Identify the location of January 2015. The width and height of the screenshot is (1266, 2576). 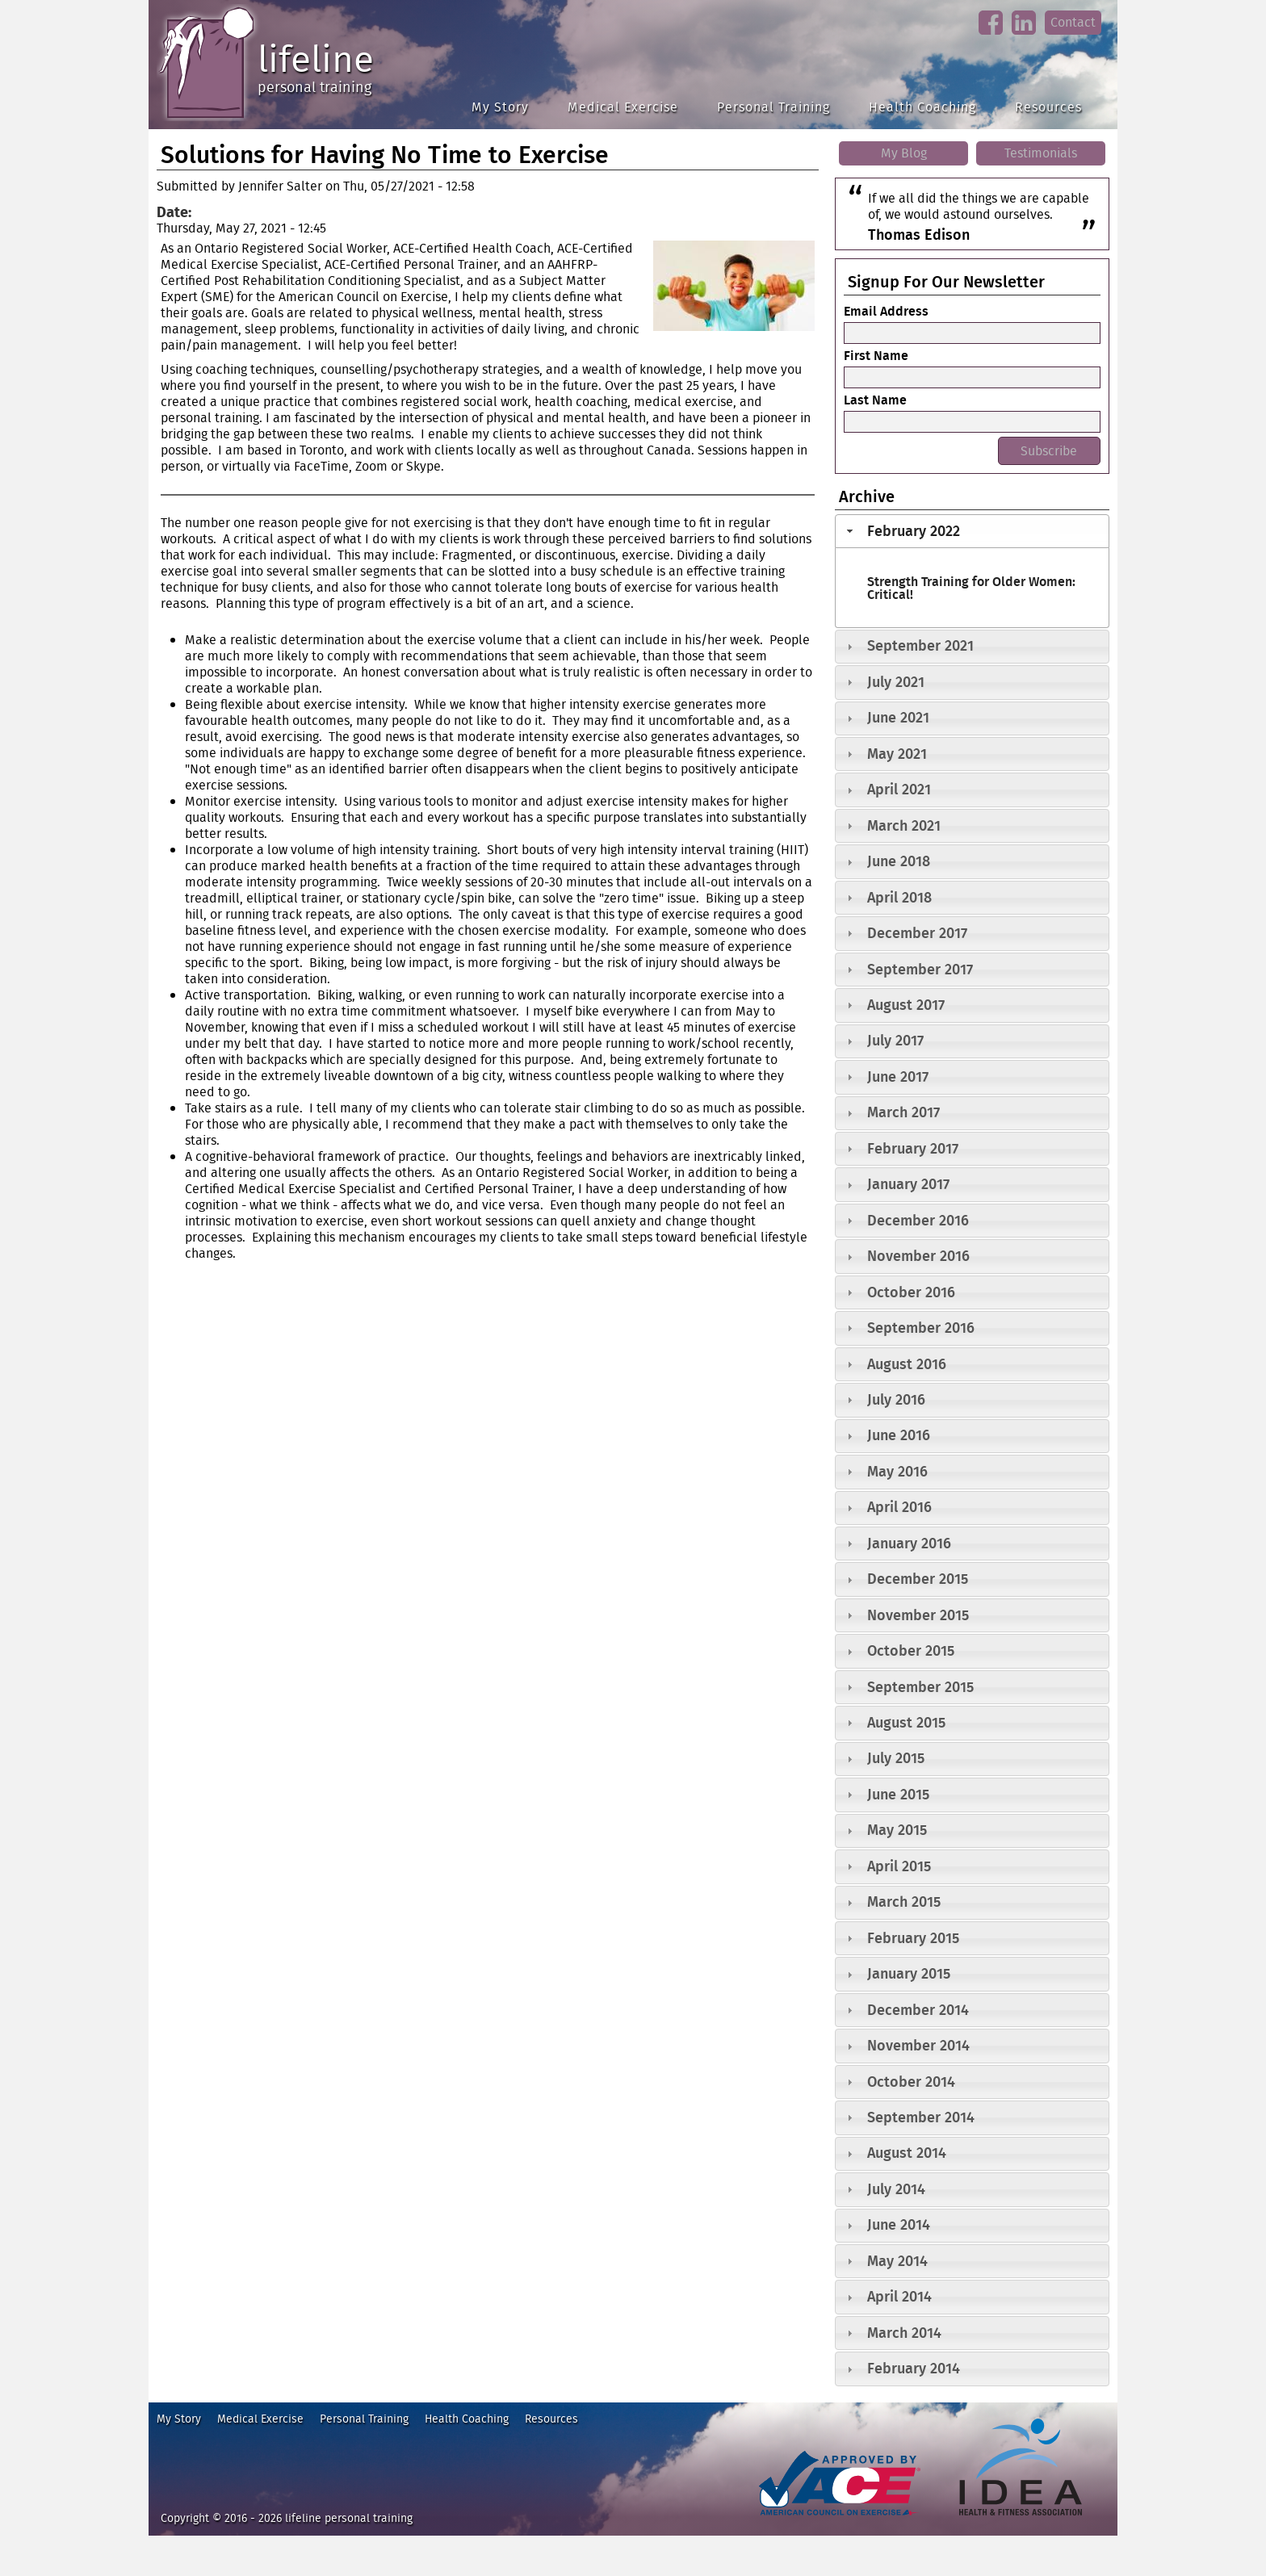
(908, 1973).